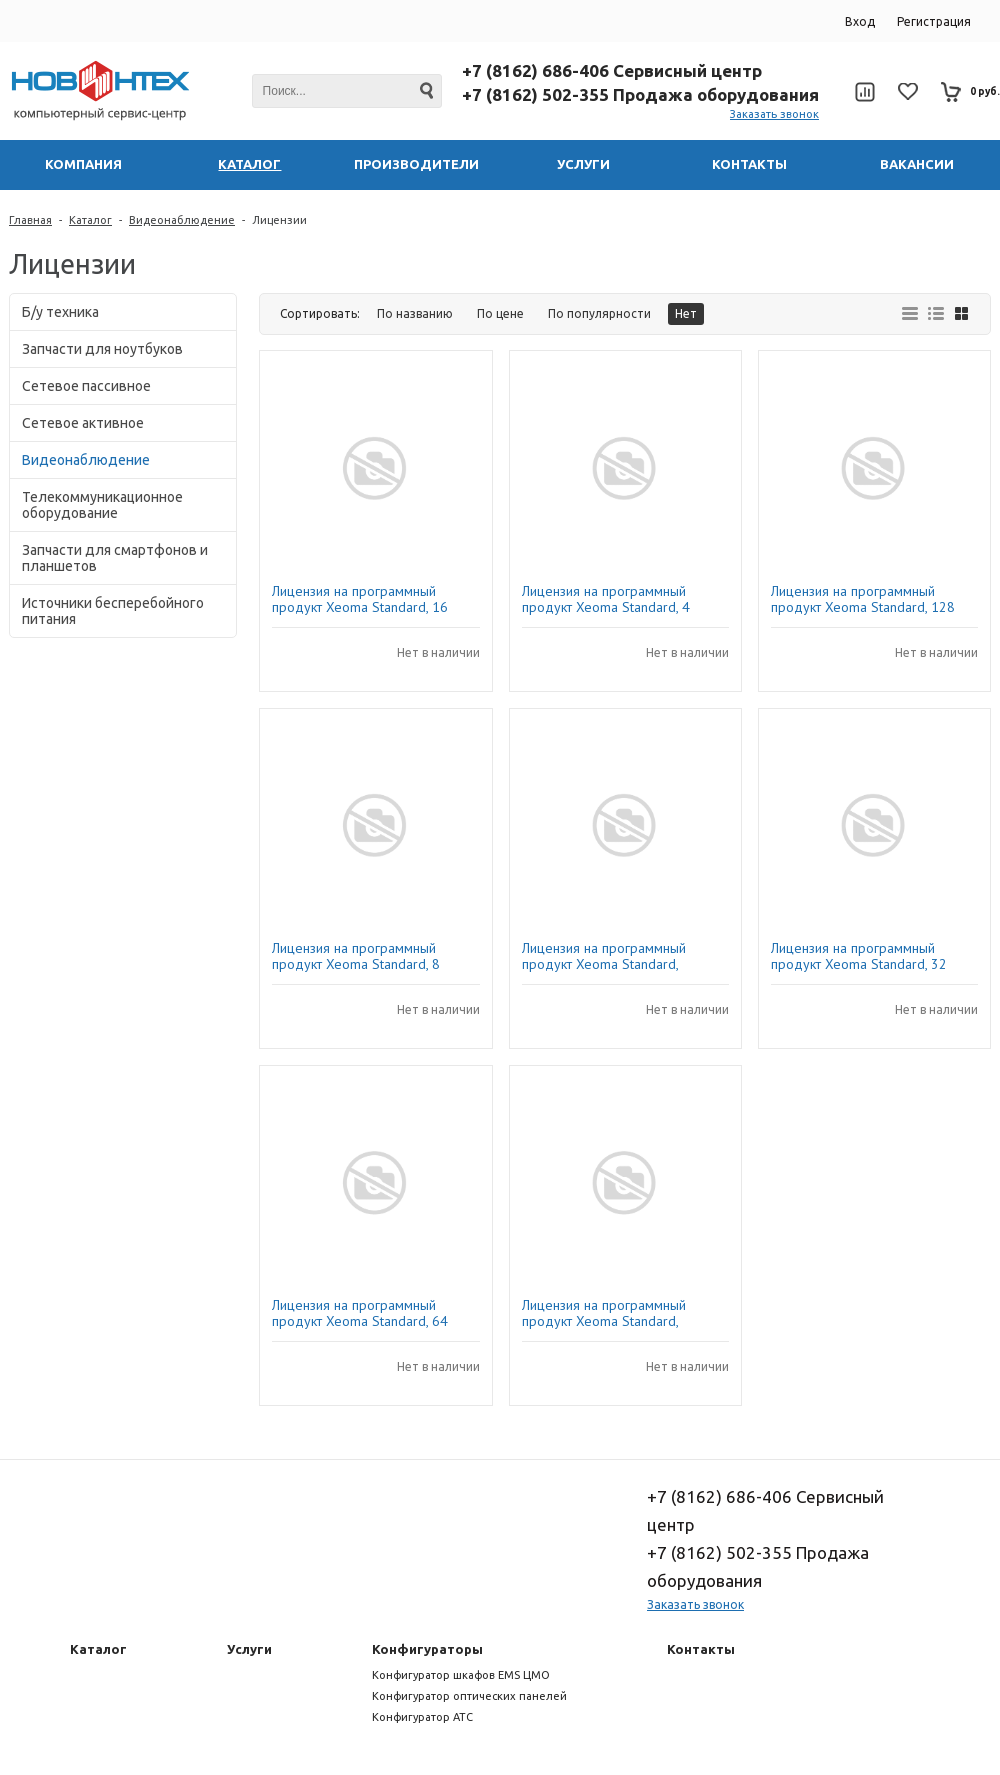 Image resolution: width=1000 pixels, height=1775 pixels. What do you see at coordinates (102, 349) in the screenshot?
I see `Запчасти для ноутбуков` at bounding box center [102, 349].